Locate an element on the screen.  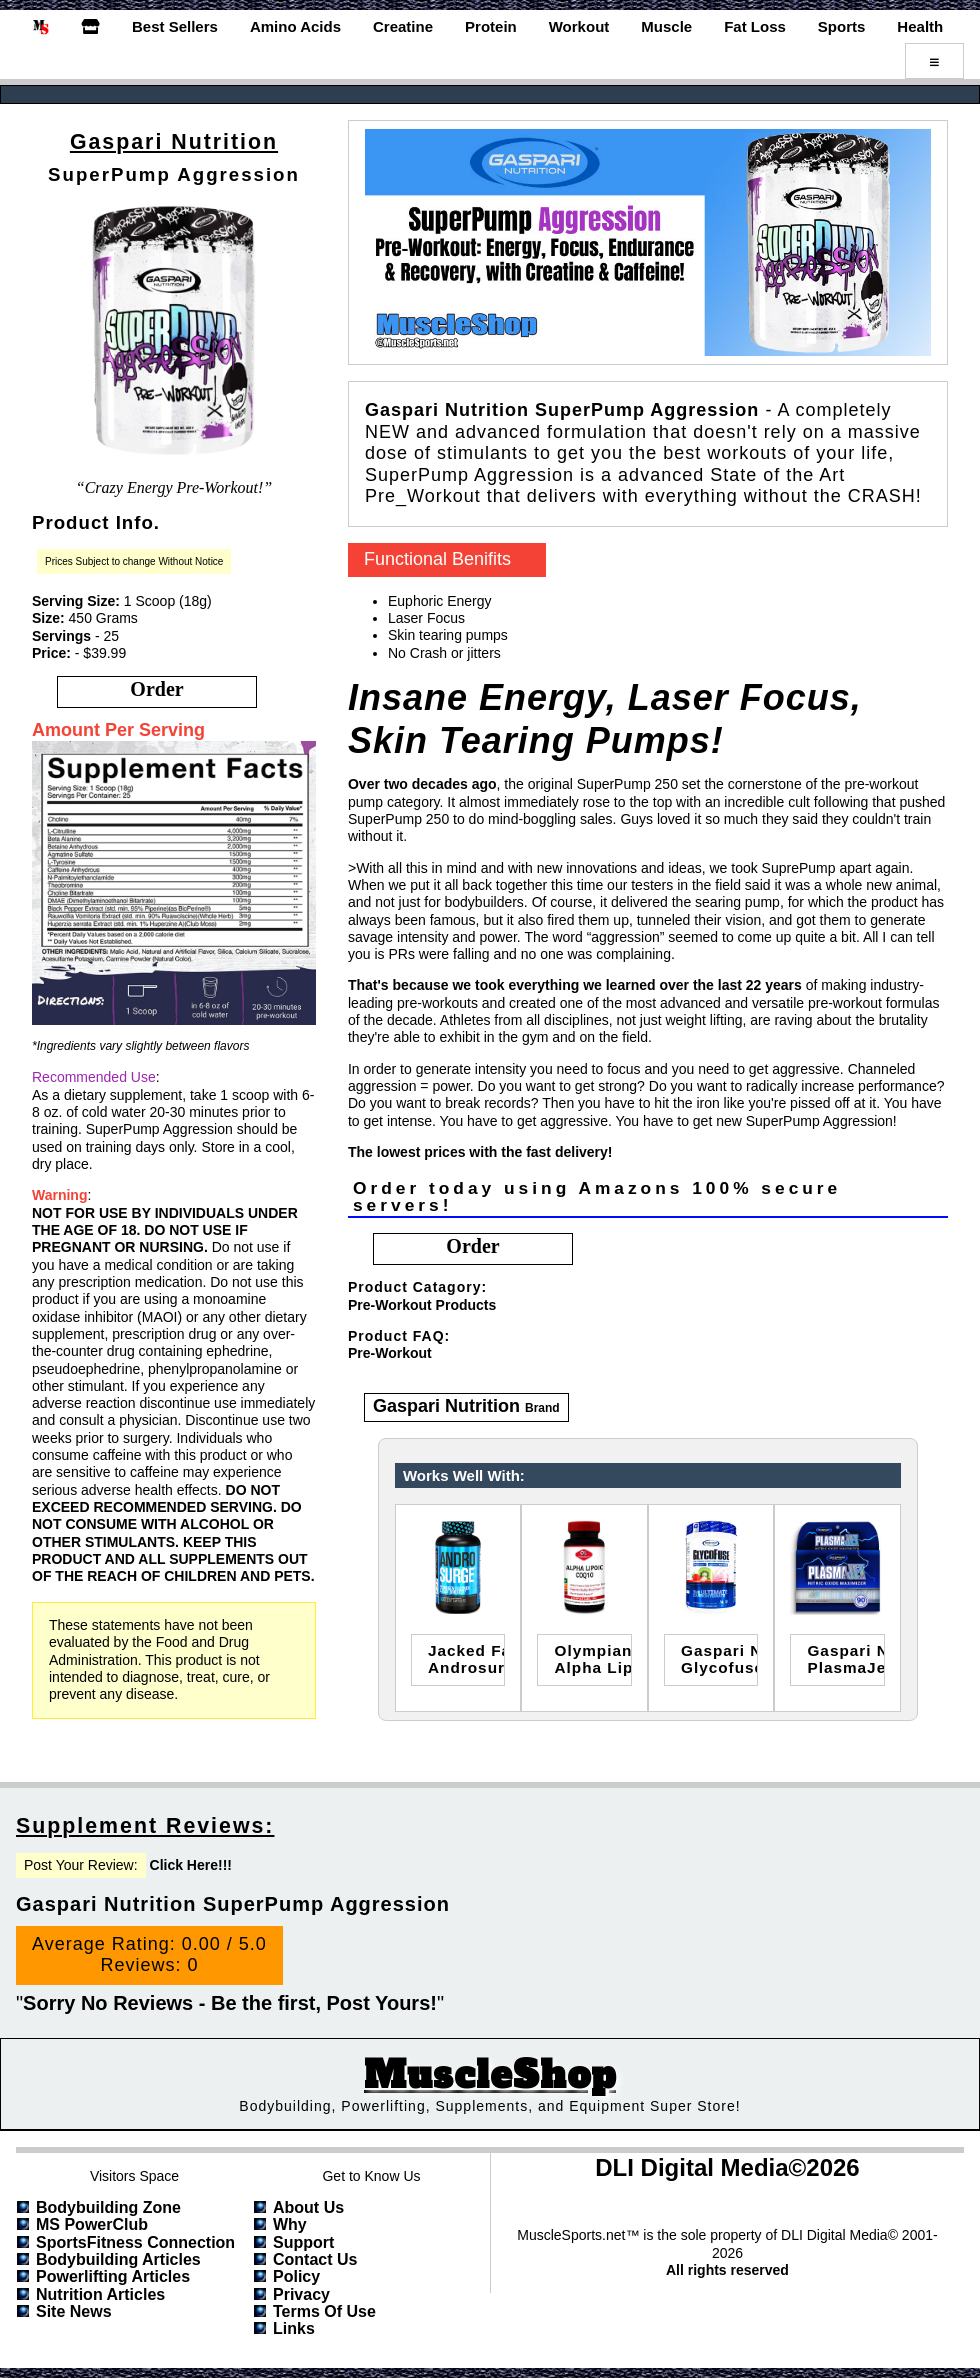
Links is located at coordinates (294, 2328).